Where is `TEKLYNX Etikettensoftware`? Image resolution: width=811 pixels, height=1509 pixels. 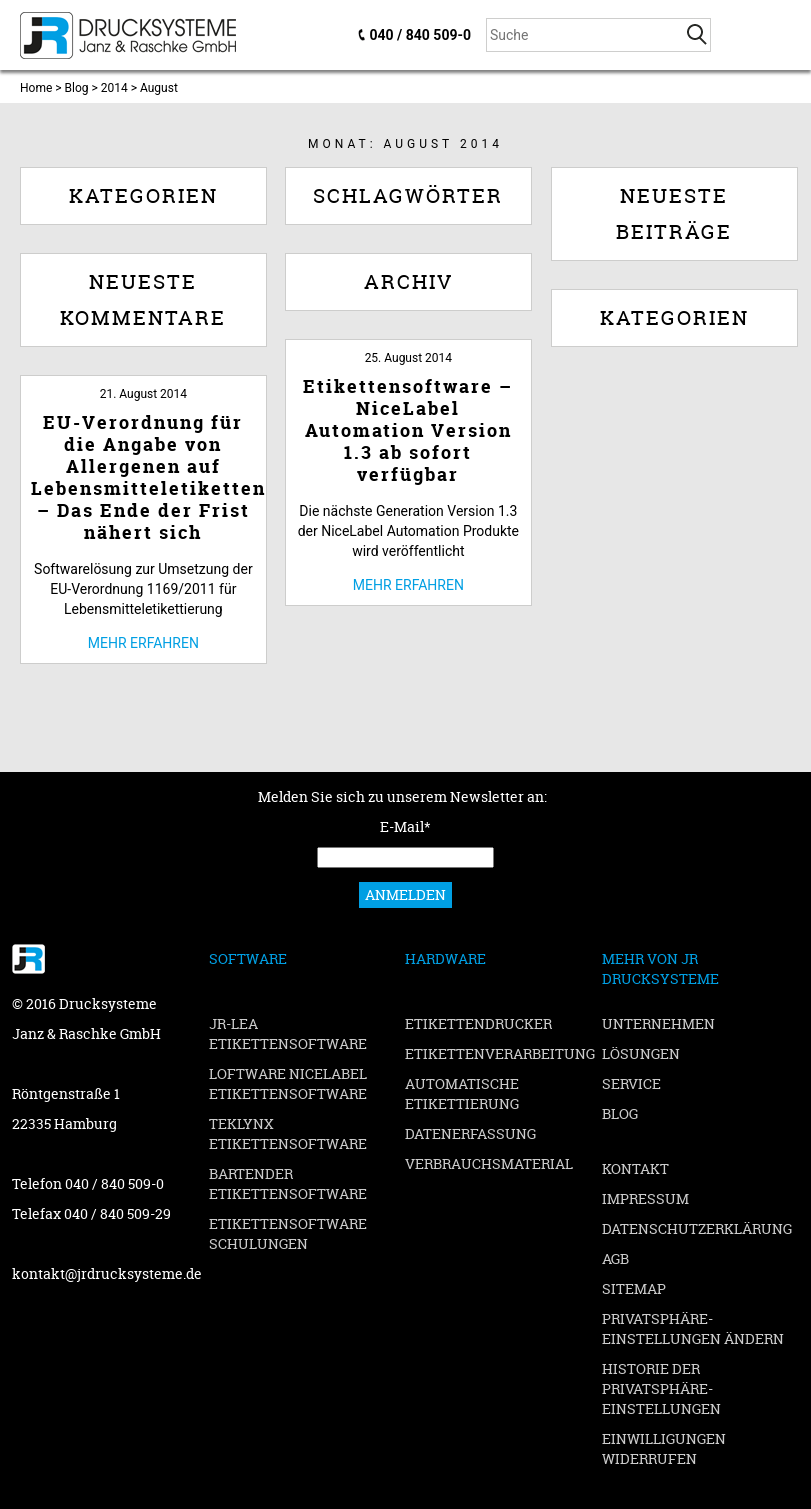 TEKLYNX Etikettensoftware is located at coordinates (288, 1133).